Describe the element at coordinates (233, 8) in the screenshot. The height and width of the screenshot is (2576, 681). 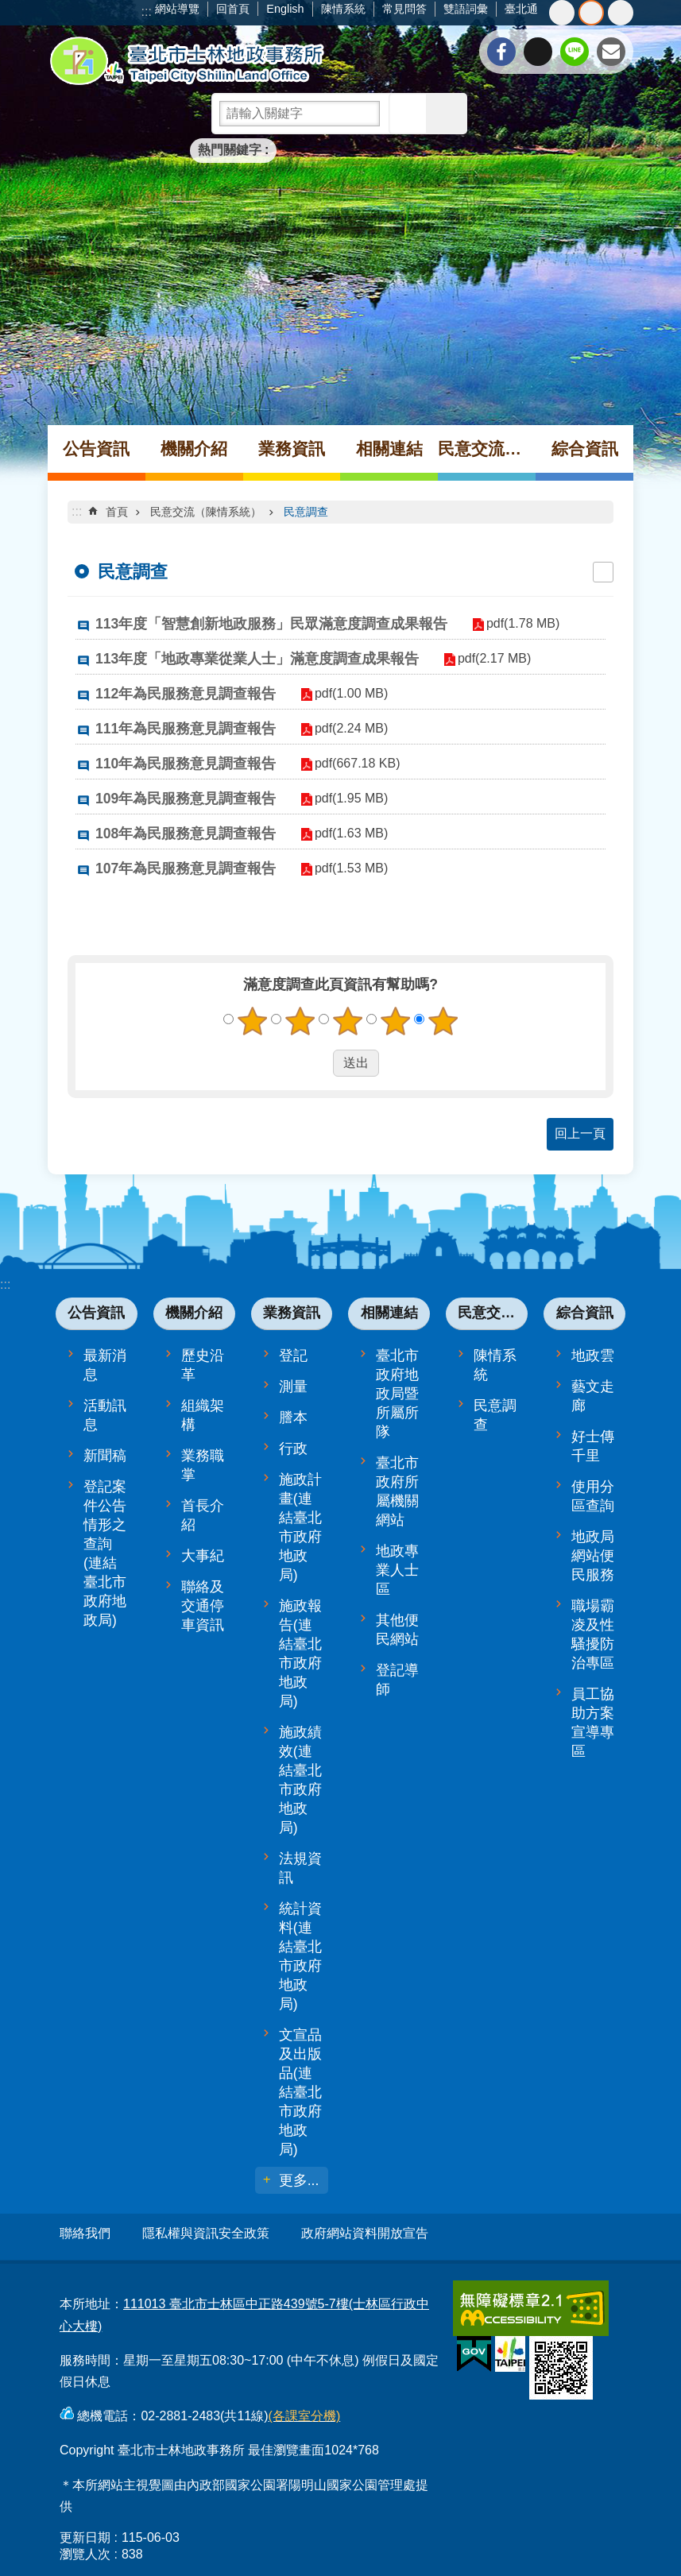
I see `回首頁` at that location.